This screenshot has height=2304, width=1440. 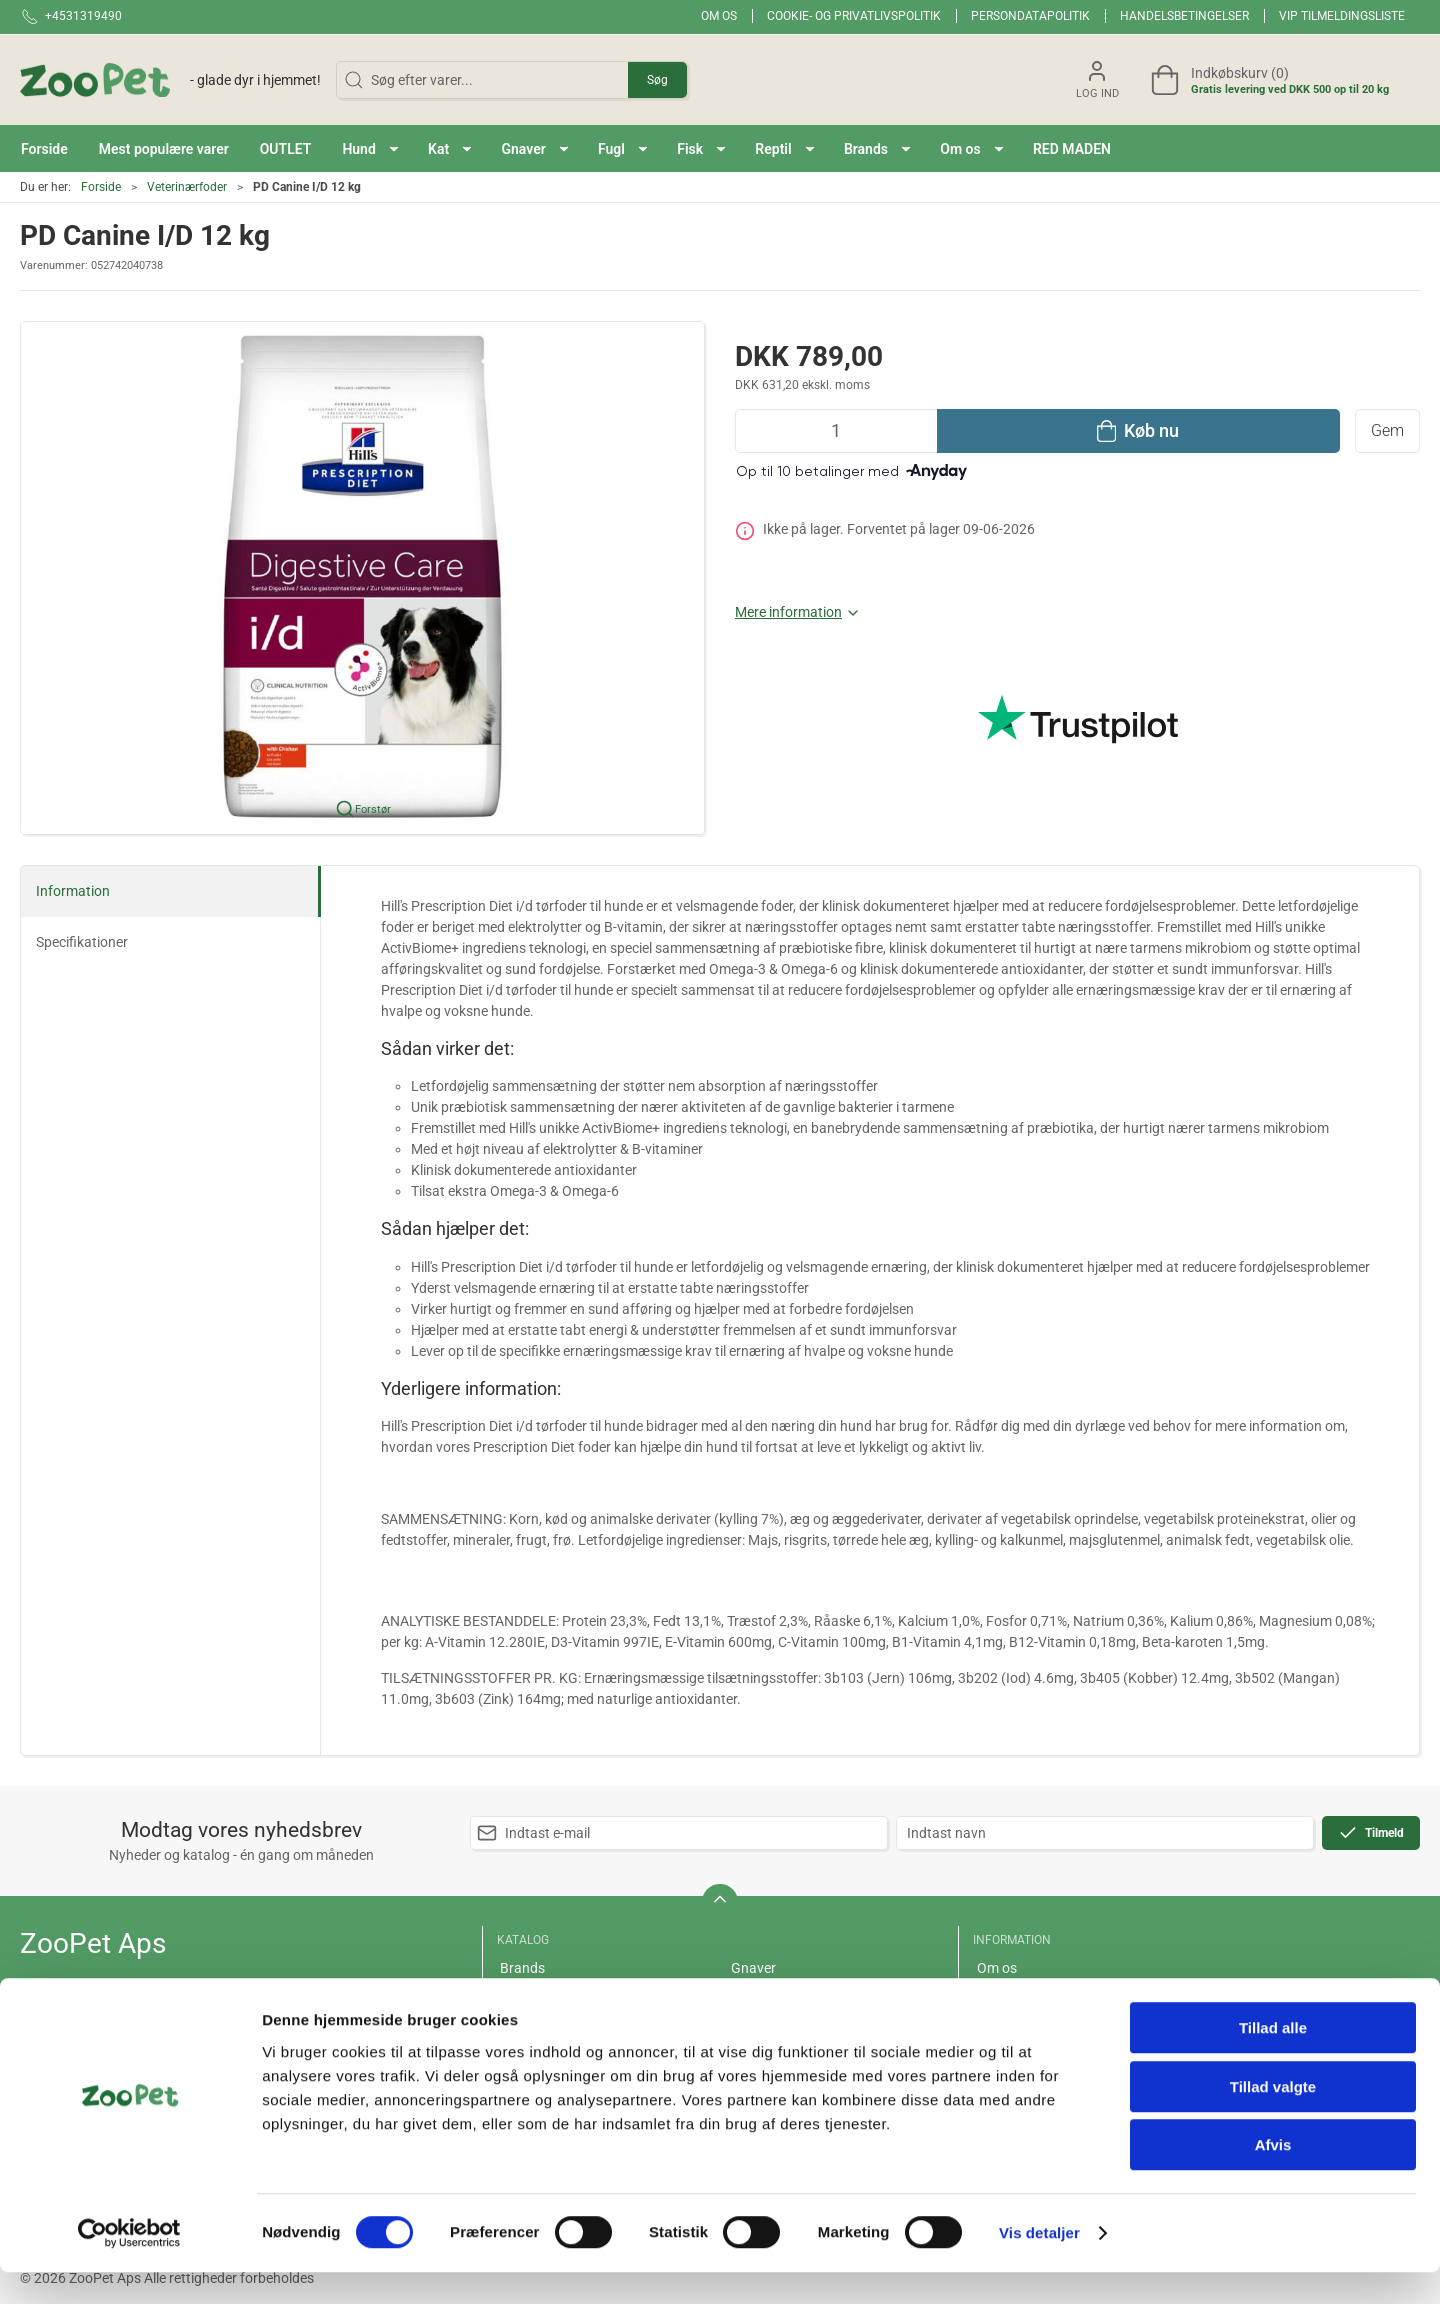 I want to click on +4531319490, so click(x=64, y=2009).